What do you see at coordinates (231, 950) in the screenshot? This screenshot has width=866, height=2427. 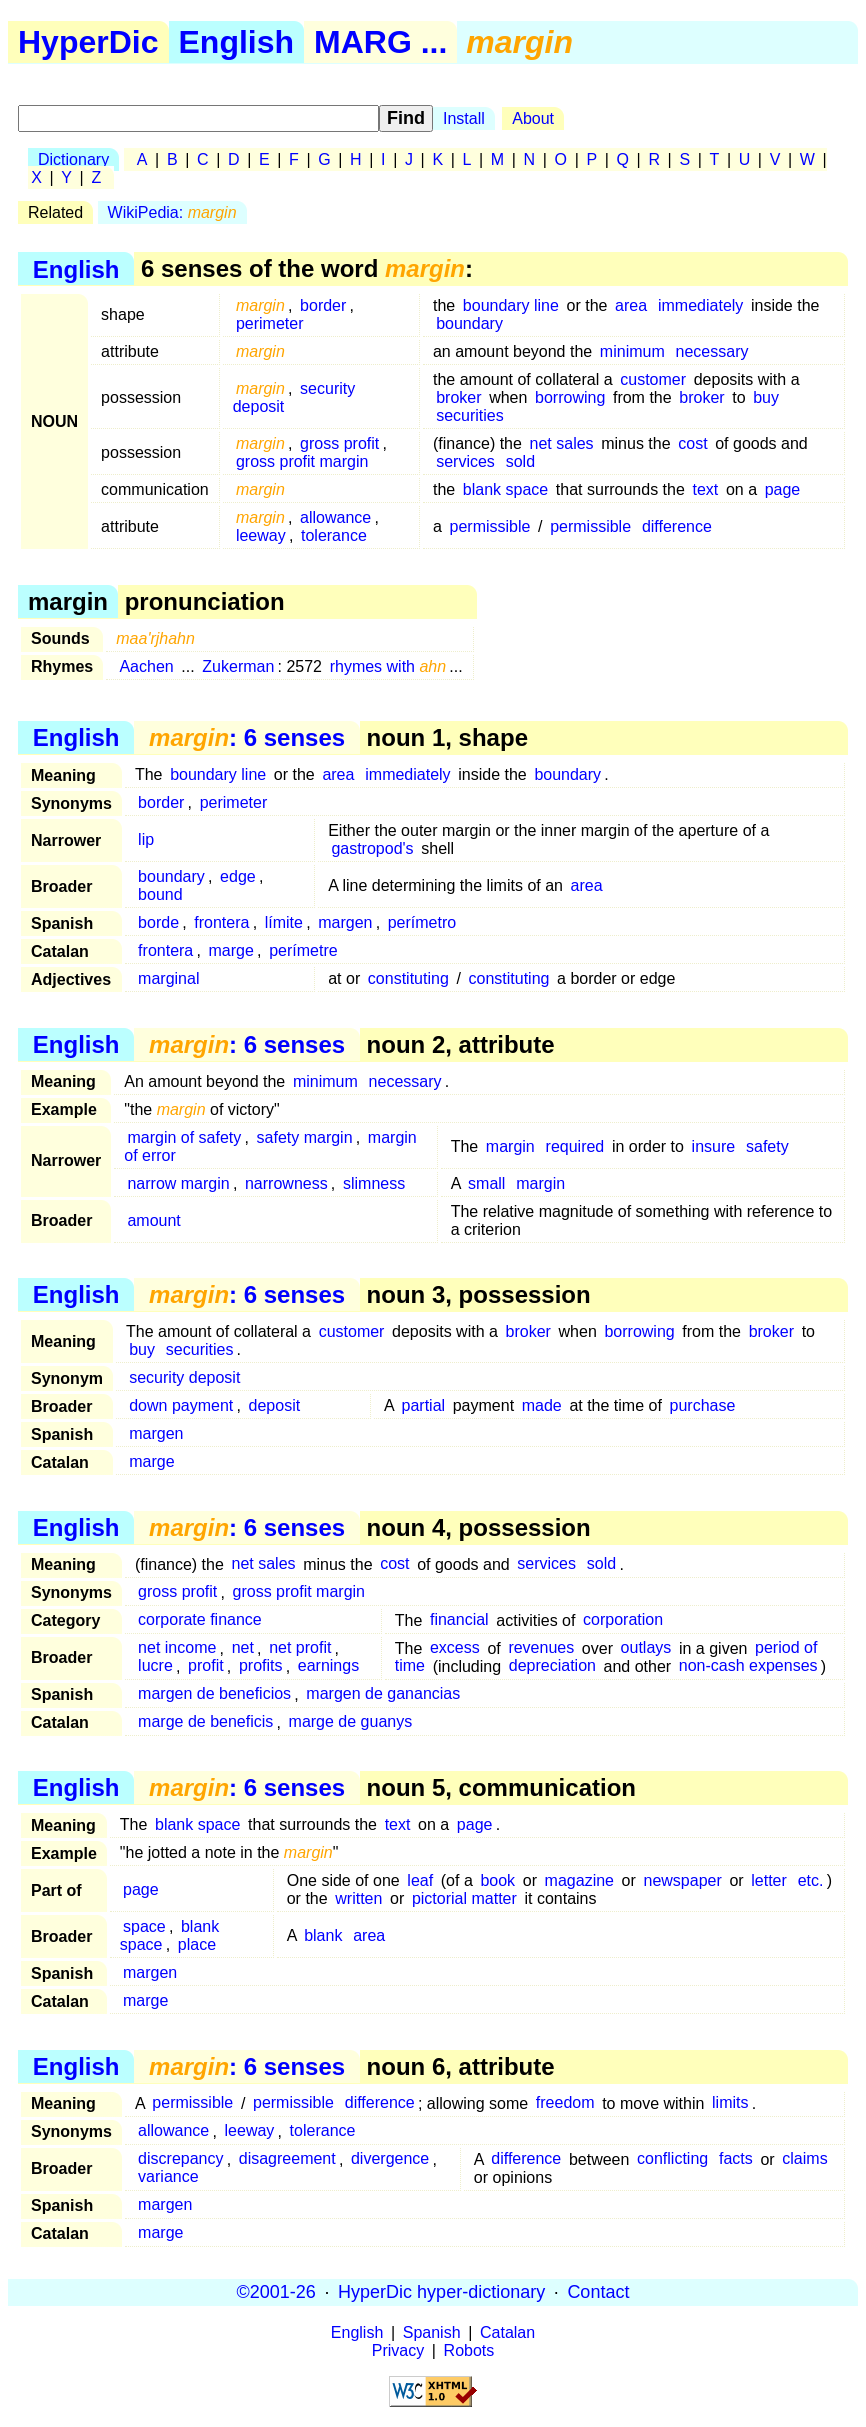 I see `marge` at bounding box center [231, 950].